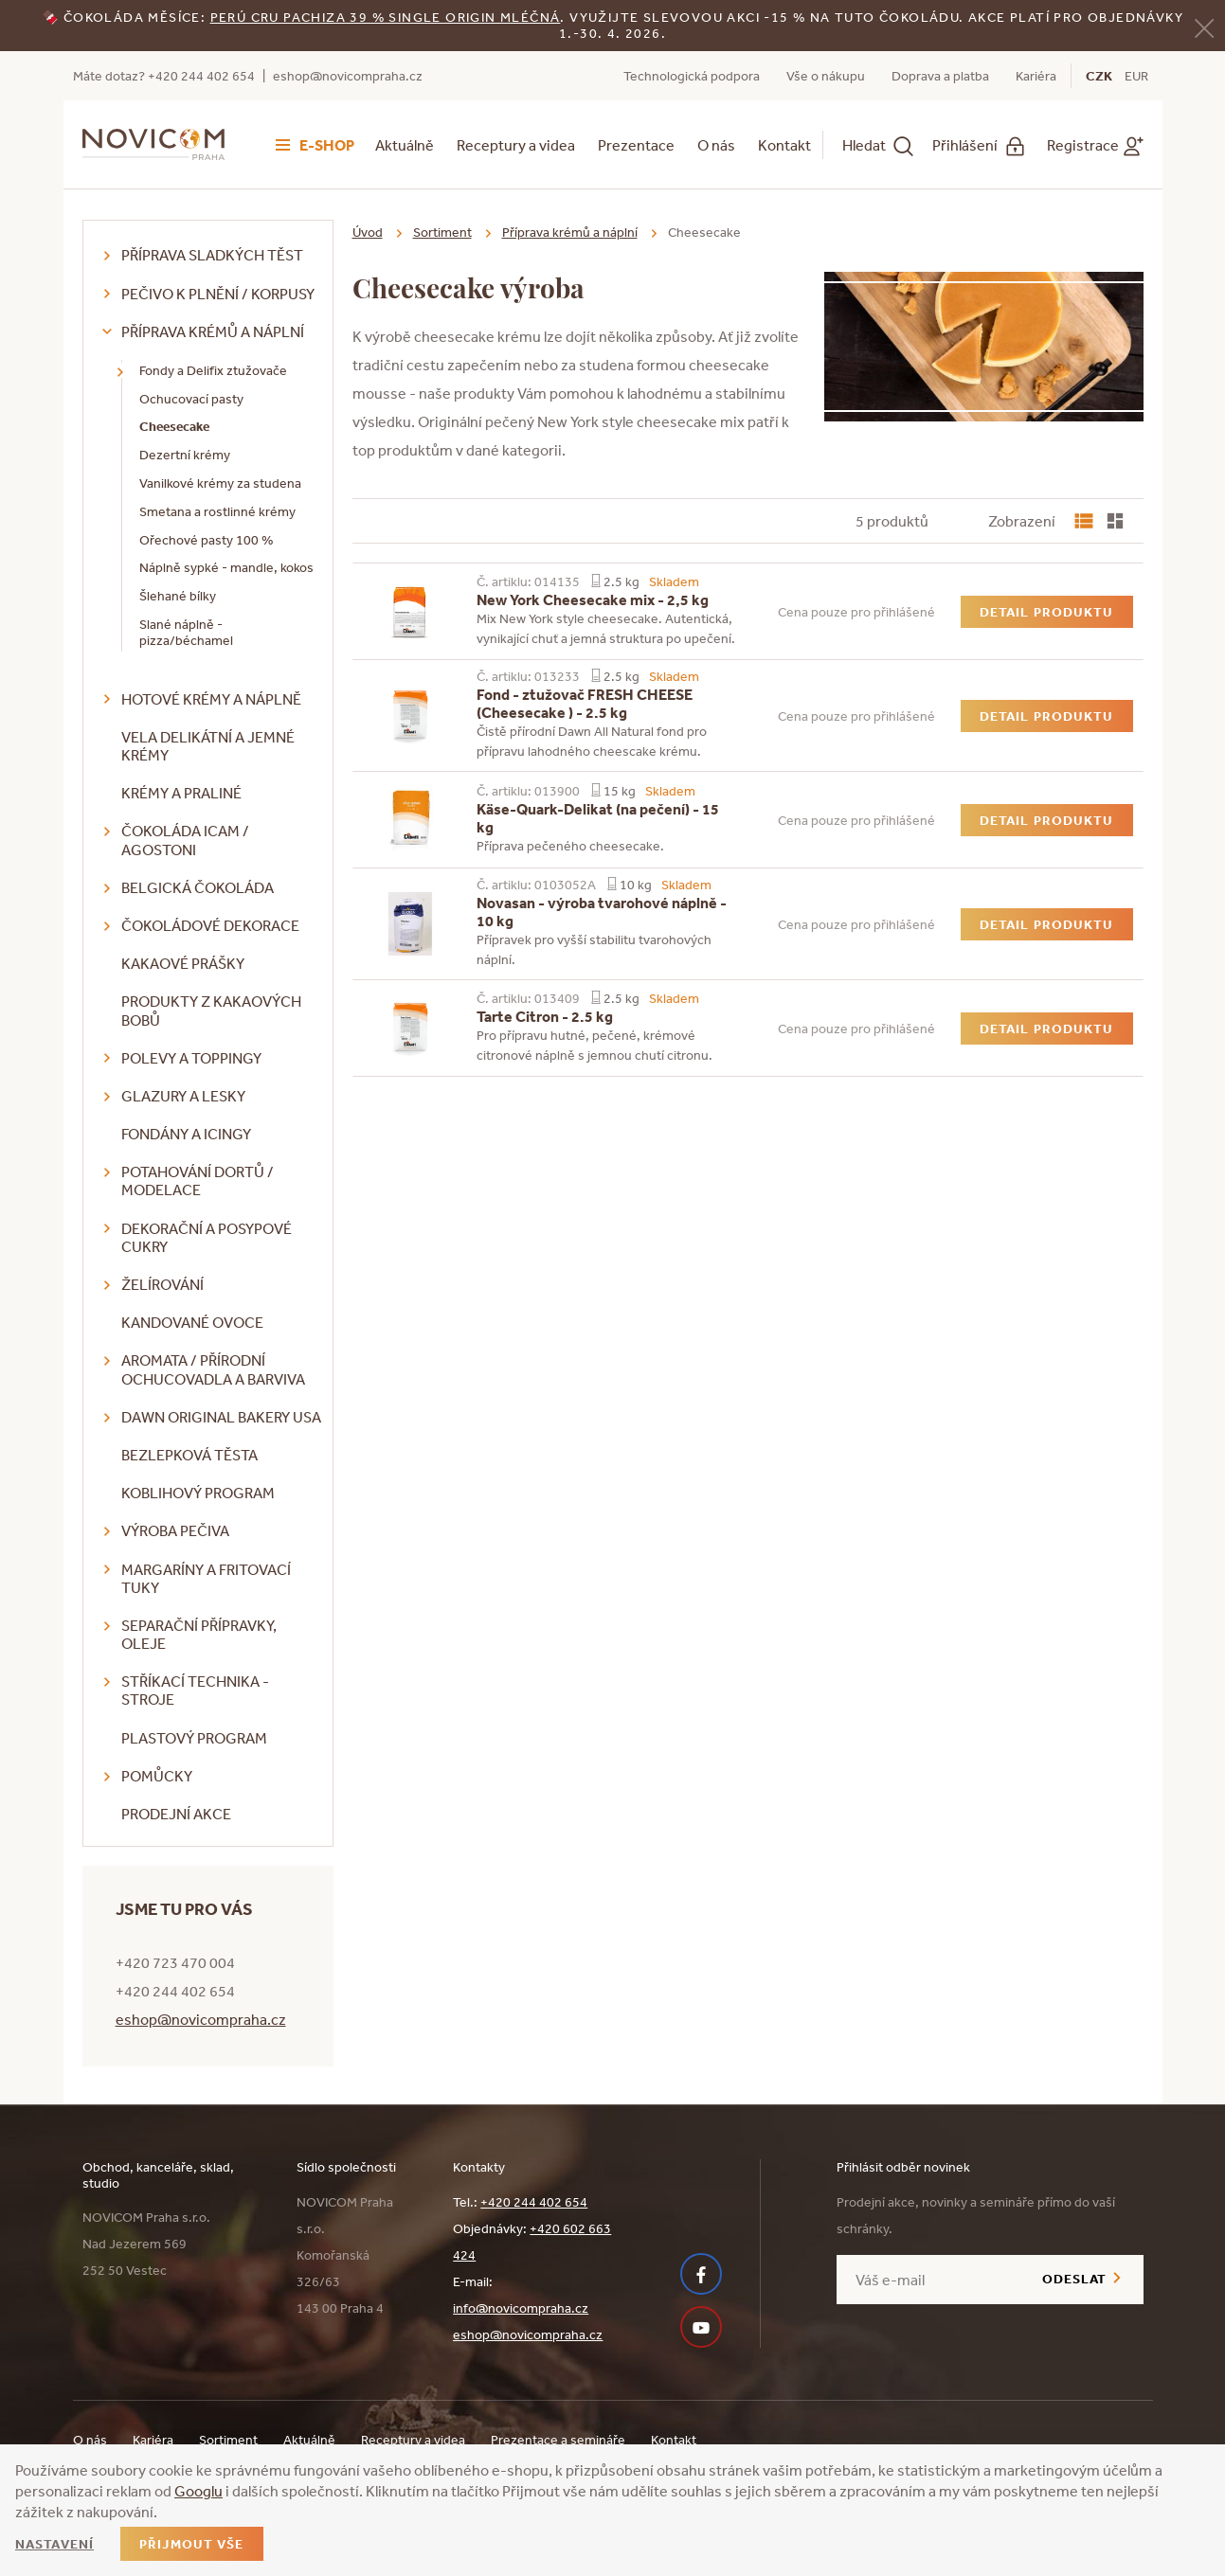 The width and height of the screenshot is (1225, 2576). I want to click on Koblihový program, so click(198, 1492).